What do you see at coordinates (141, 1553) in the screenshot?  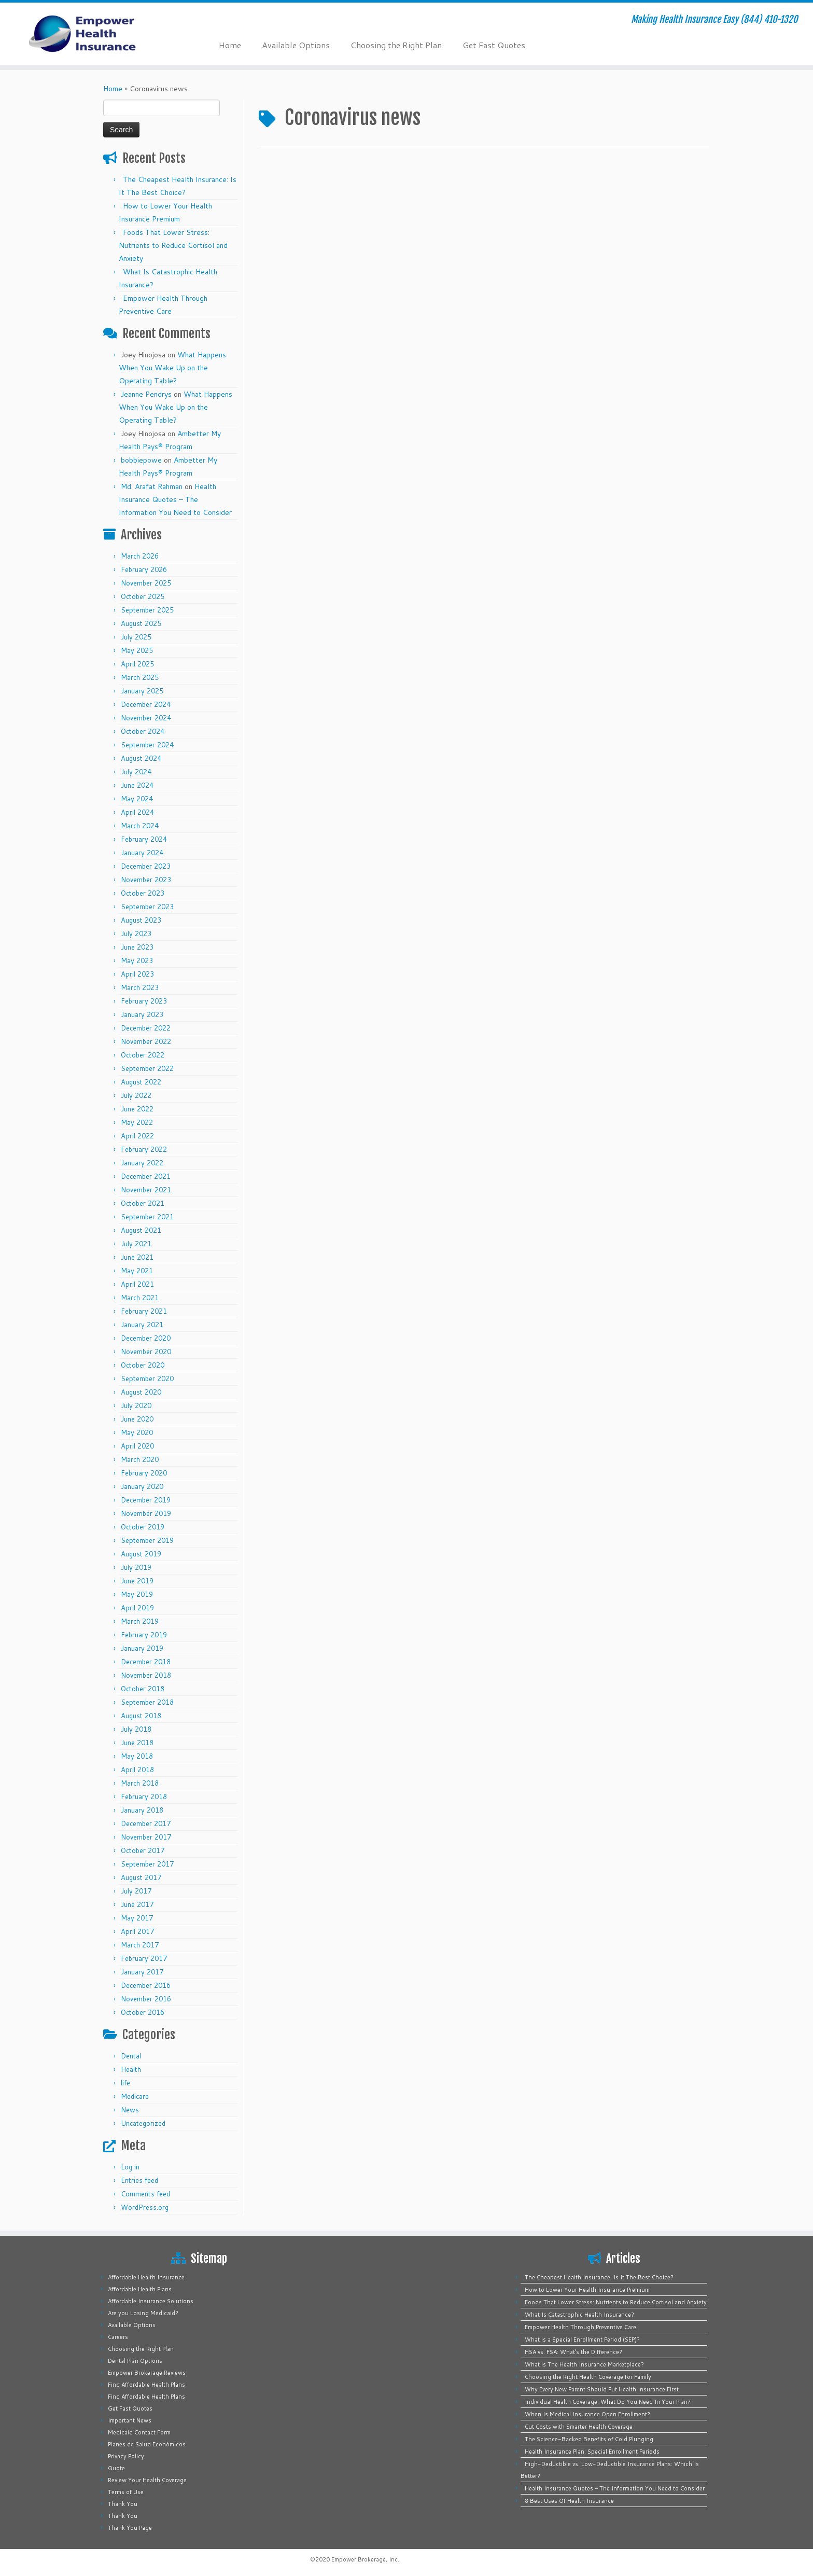 I see `August 2019` at bounding box center [141, 1553].